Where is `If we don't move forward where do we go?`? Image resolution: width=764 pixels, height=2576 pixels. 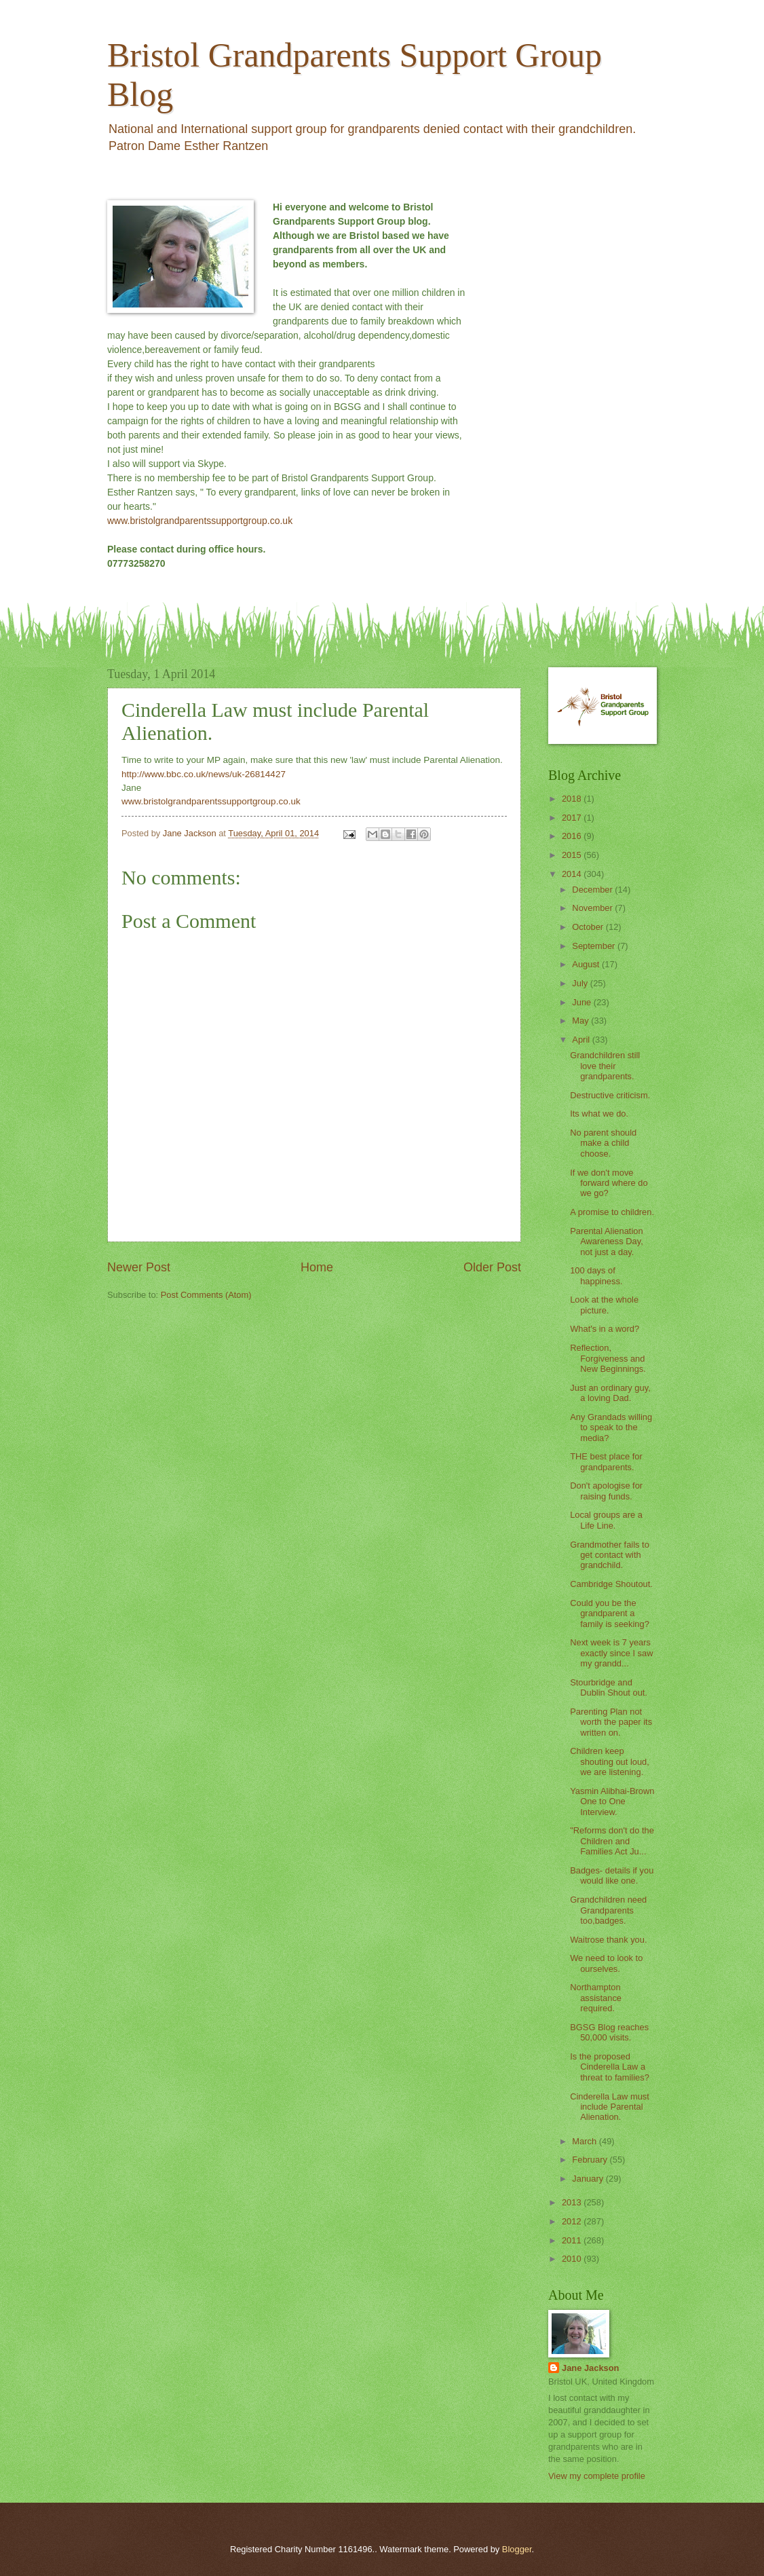
If we don't move forward where do we go? is located at coordinates (608, 1183).